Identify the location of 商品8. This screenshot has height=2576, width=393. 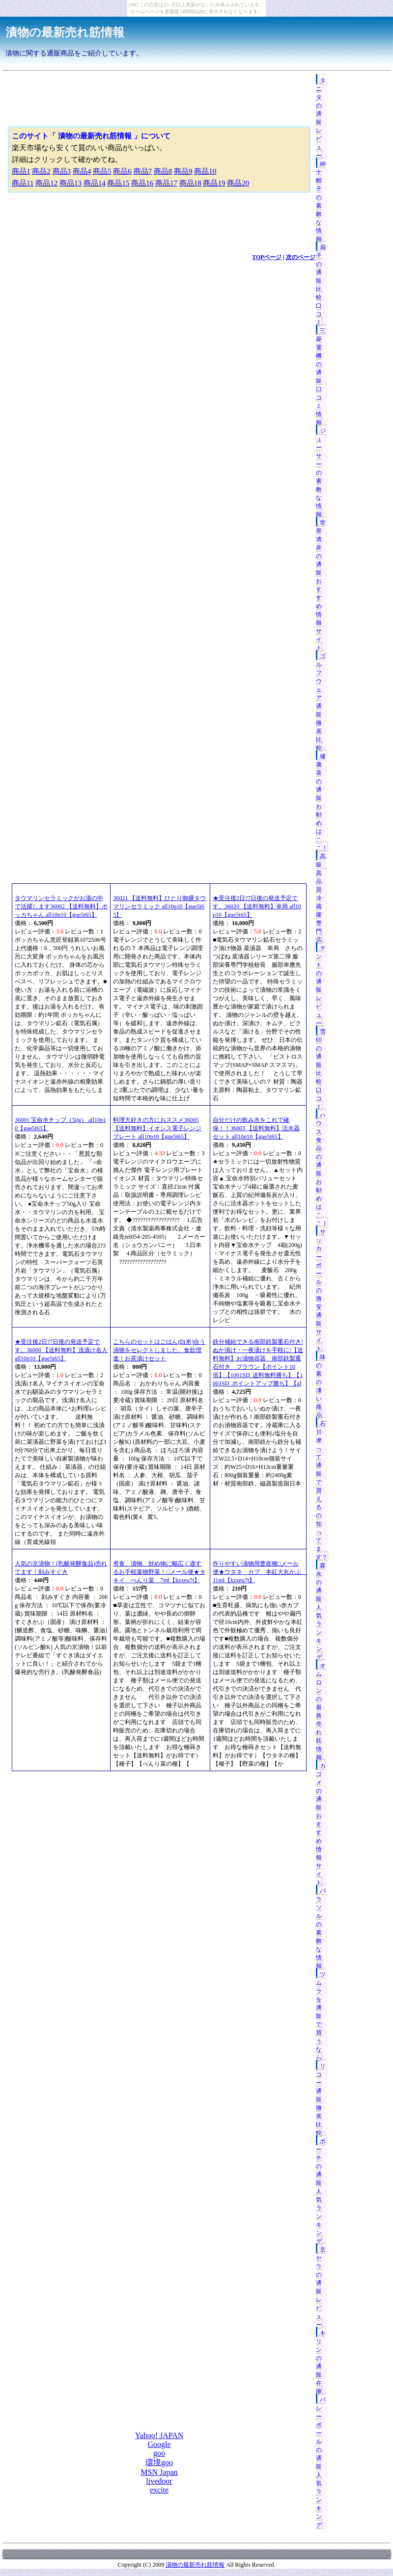
(163, 171).